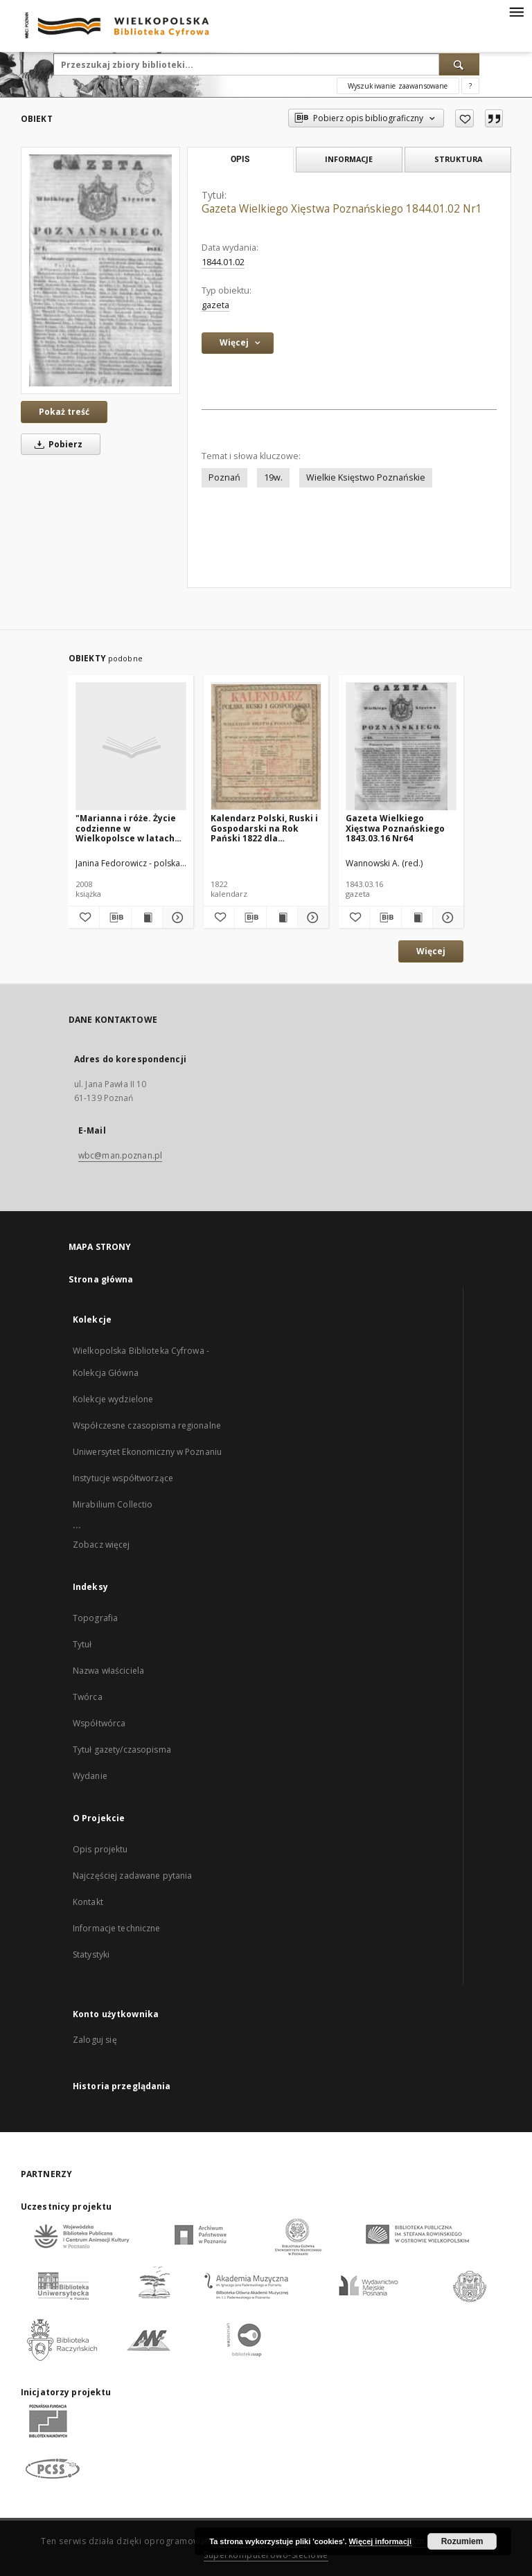 This screenshot has height=2576, width=532. What do you see at coordinates (215, 305) in the screenshot?
I see `gazeta` at bounding box center [215, 305].